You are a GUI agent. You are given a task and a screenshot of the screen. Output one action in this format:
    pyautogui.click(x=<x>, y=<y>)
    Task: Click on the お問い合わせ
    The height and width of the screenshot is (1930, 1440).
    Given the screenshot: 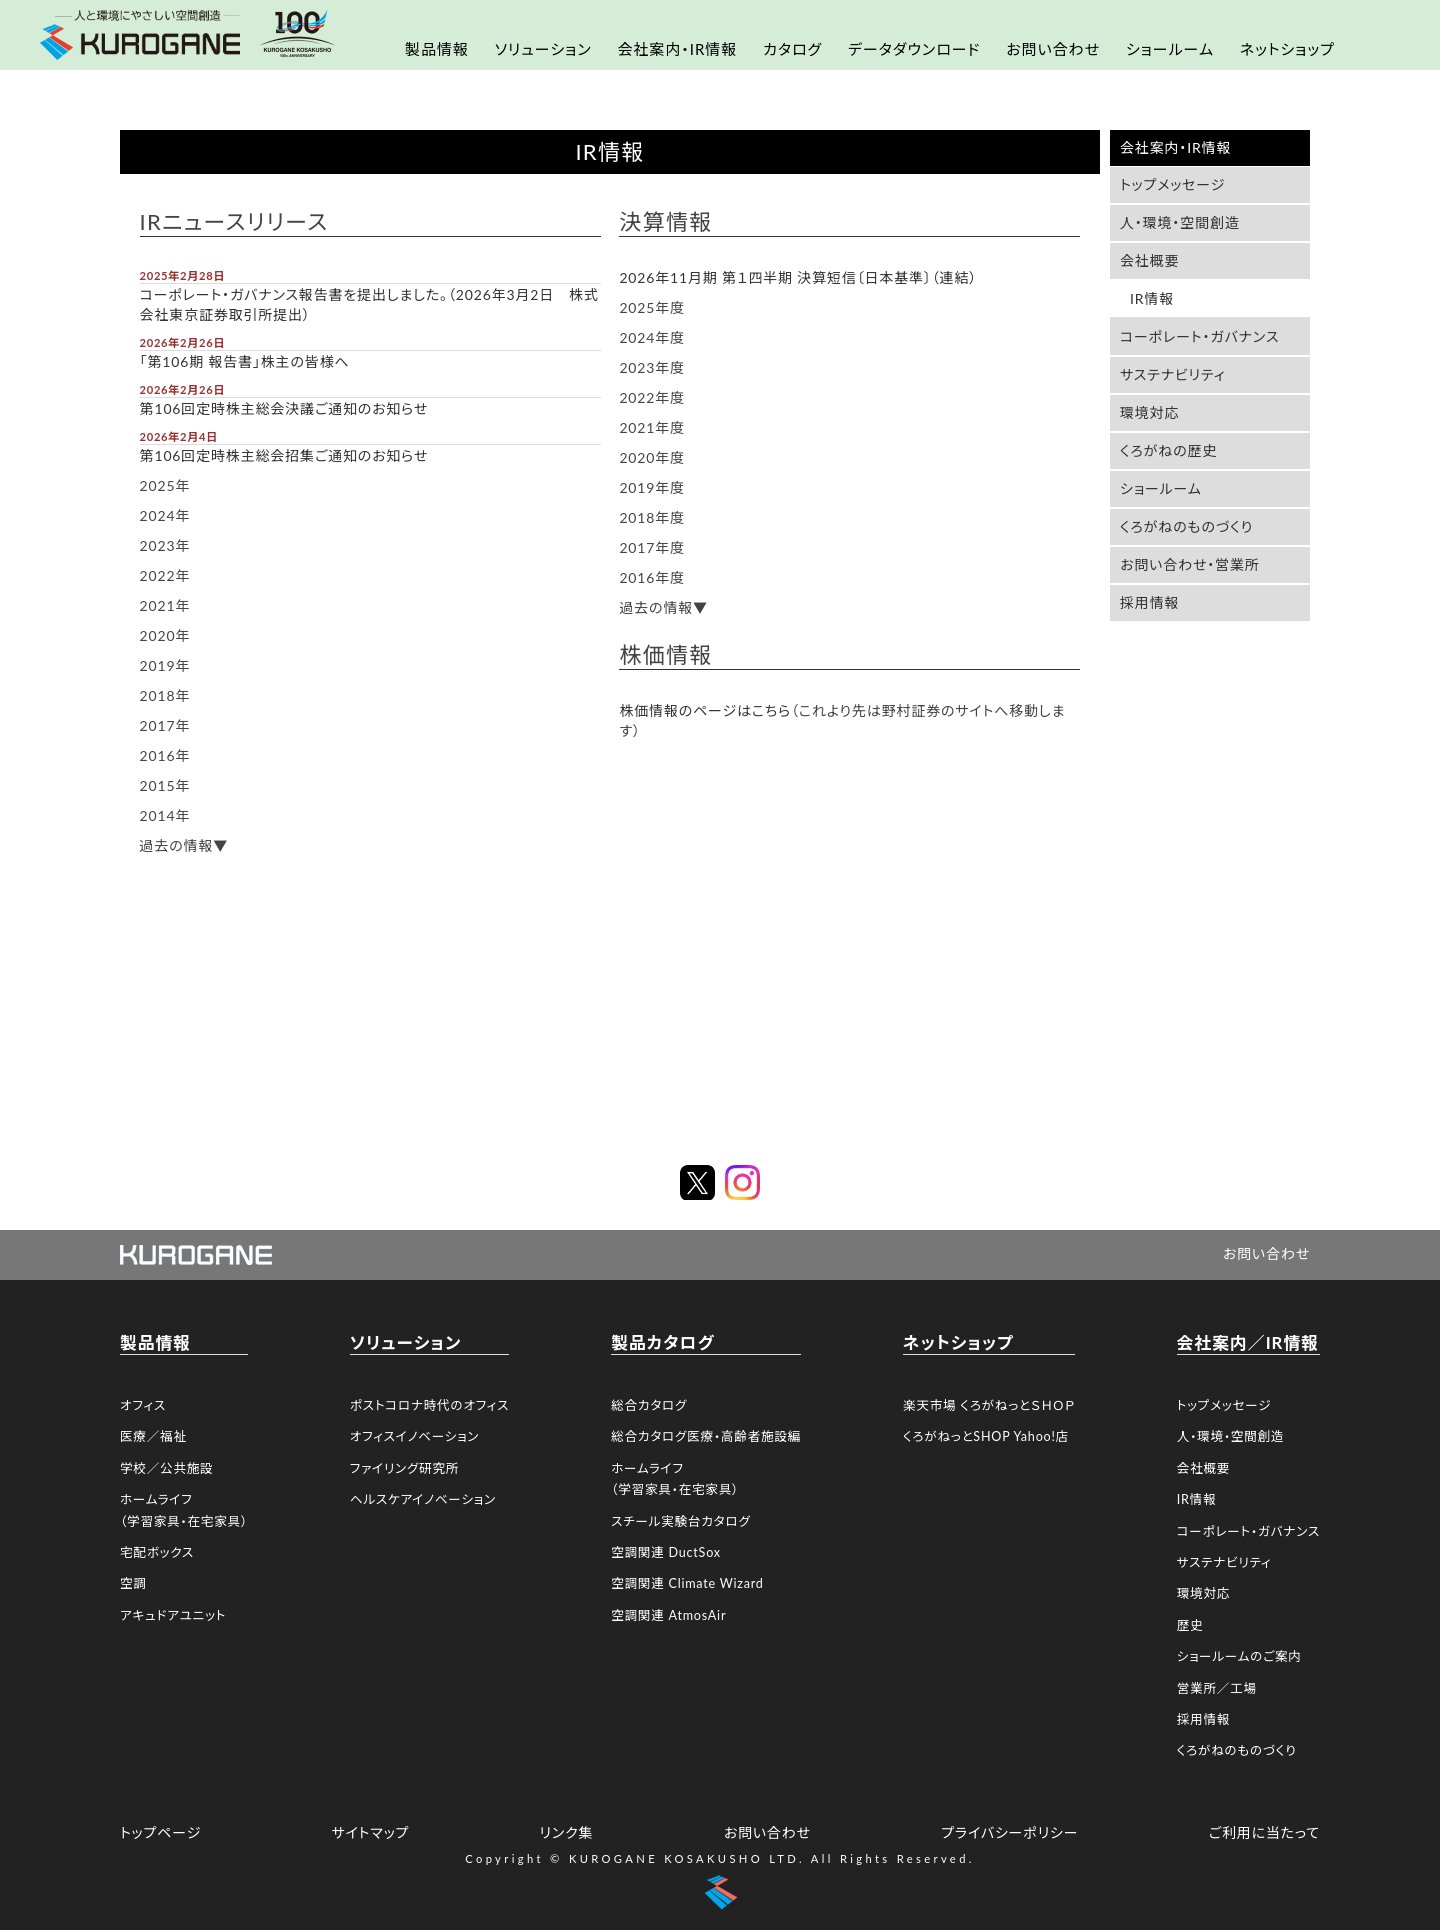 What is the action you would take?
    pyautogui.click(x=1053, y=49)
    